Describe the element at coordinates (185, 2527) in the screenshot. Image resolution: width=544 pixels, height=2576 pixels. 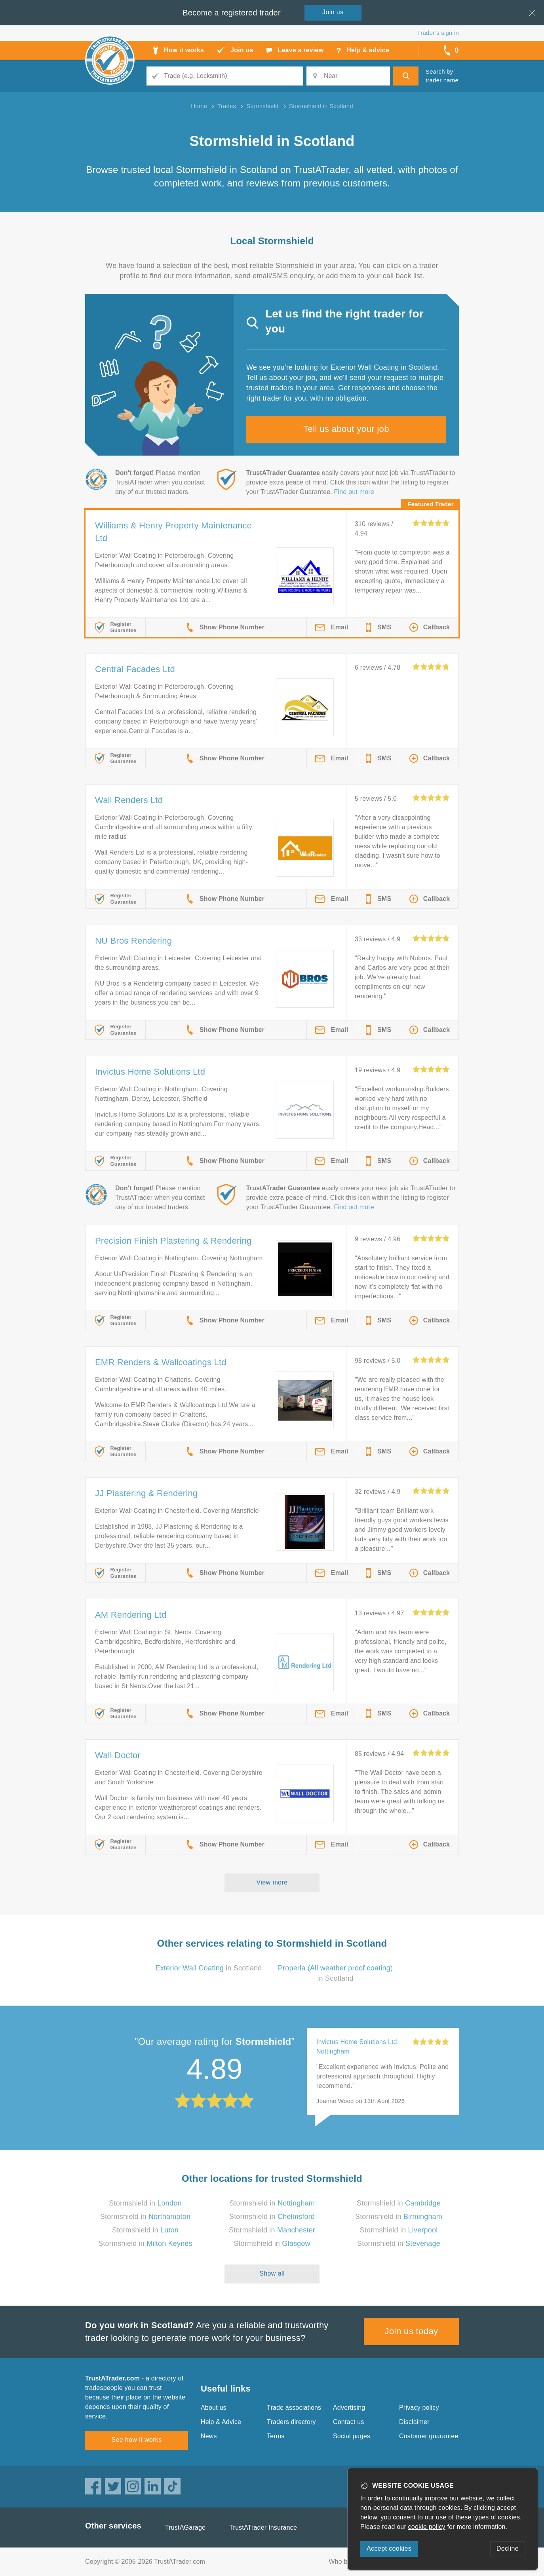
I see `TrustAGarage` at that location.